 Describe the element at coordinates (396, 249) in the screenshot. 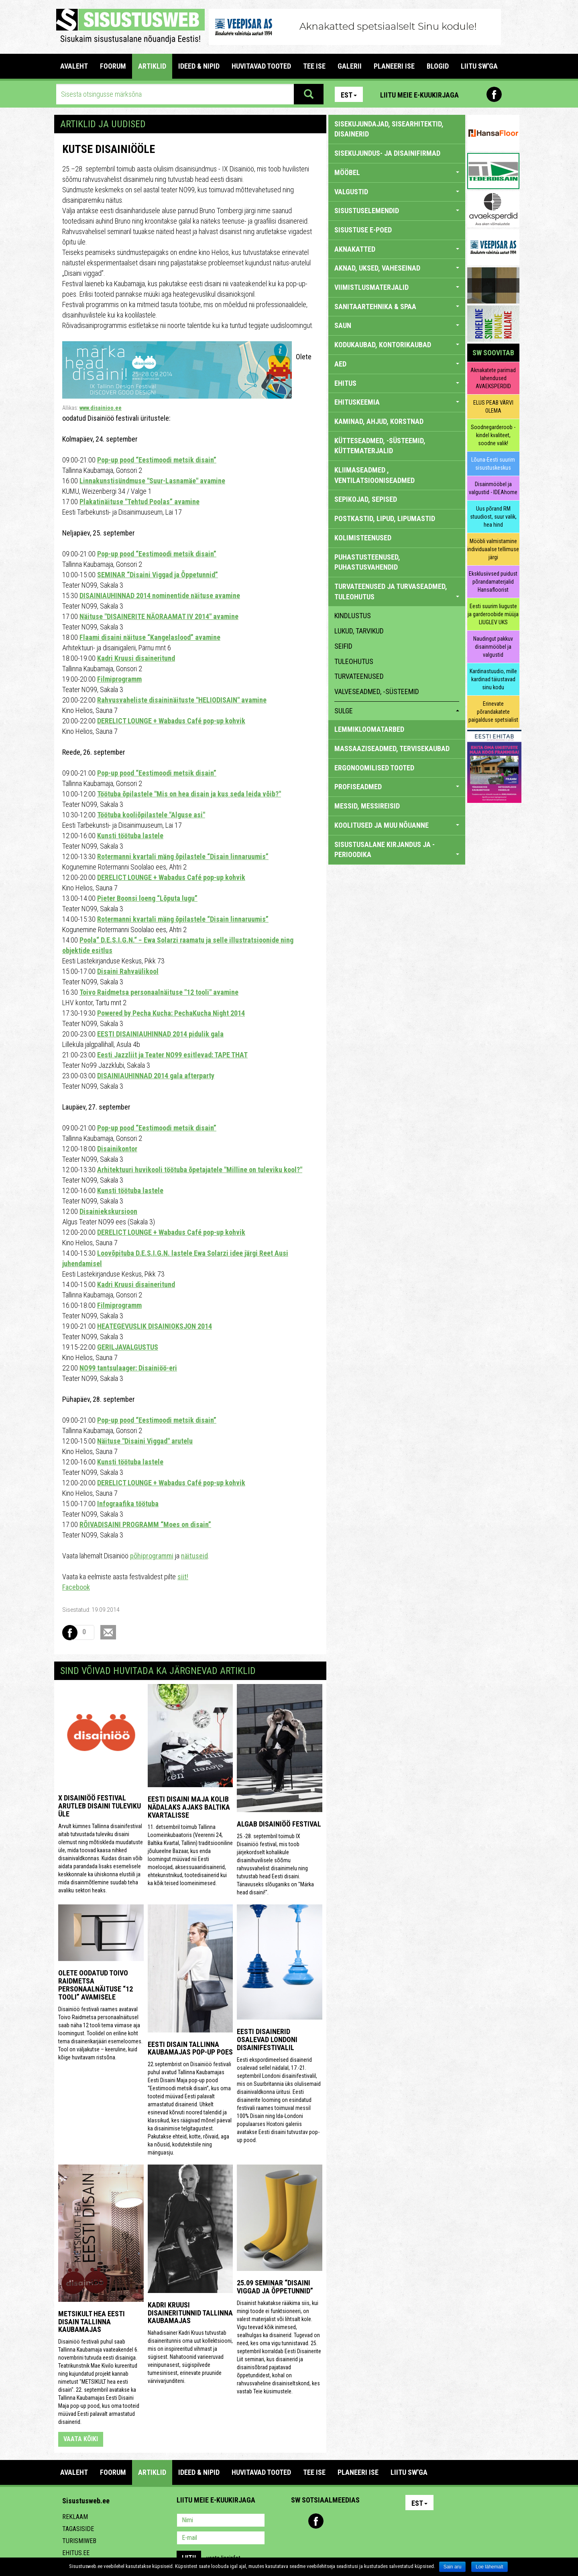

I see `AKNAKATTED` at that location.